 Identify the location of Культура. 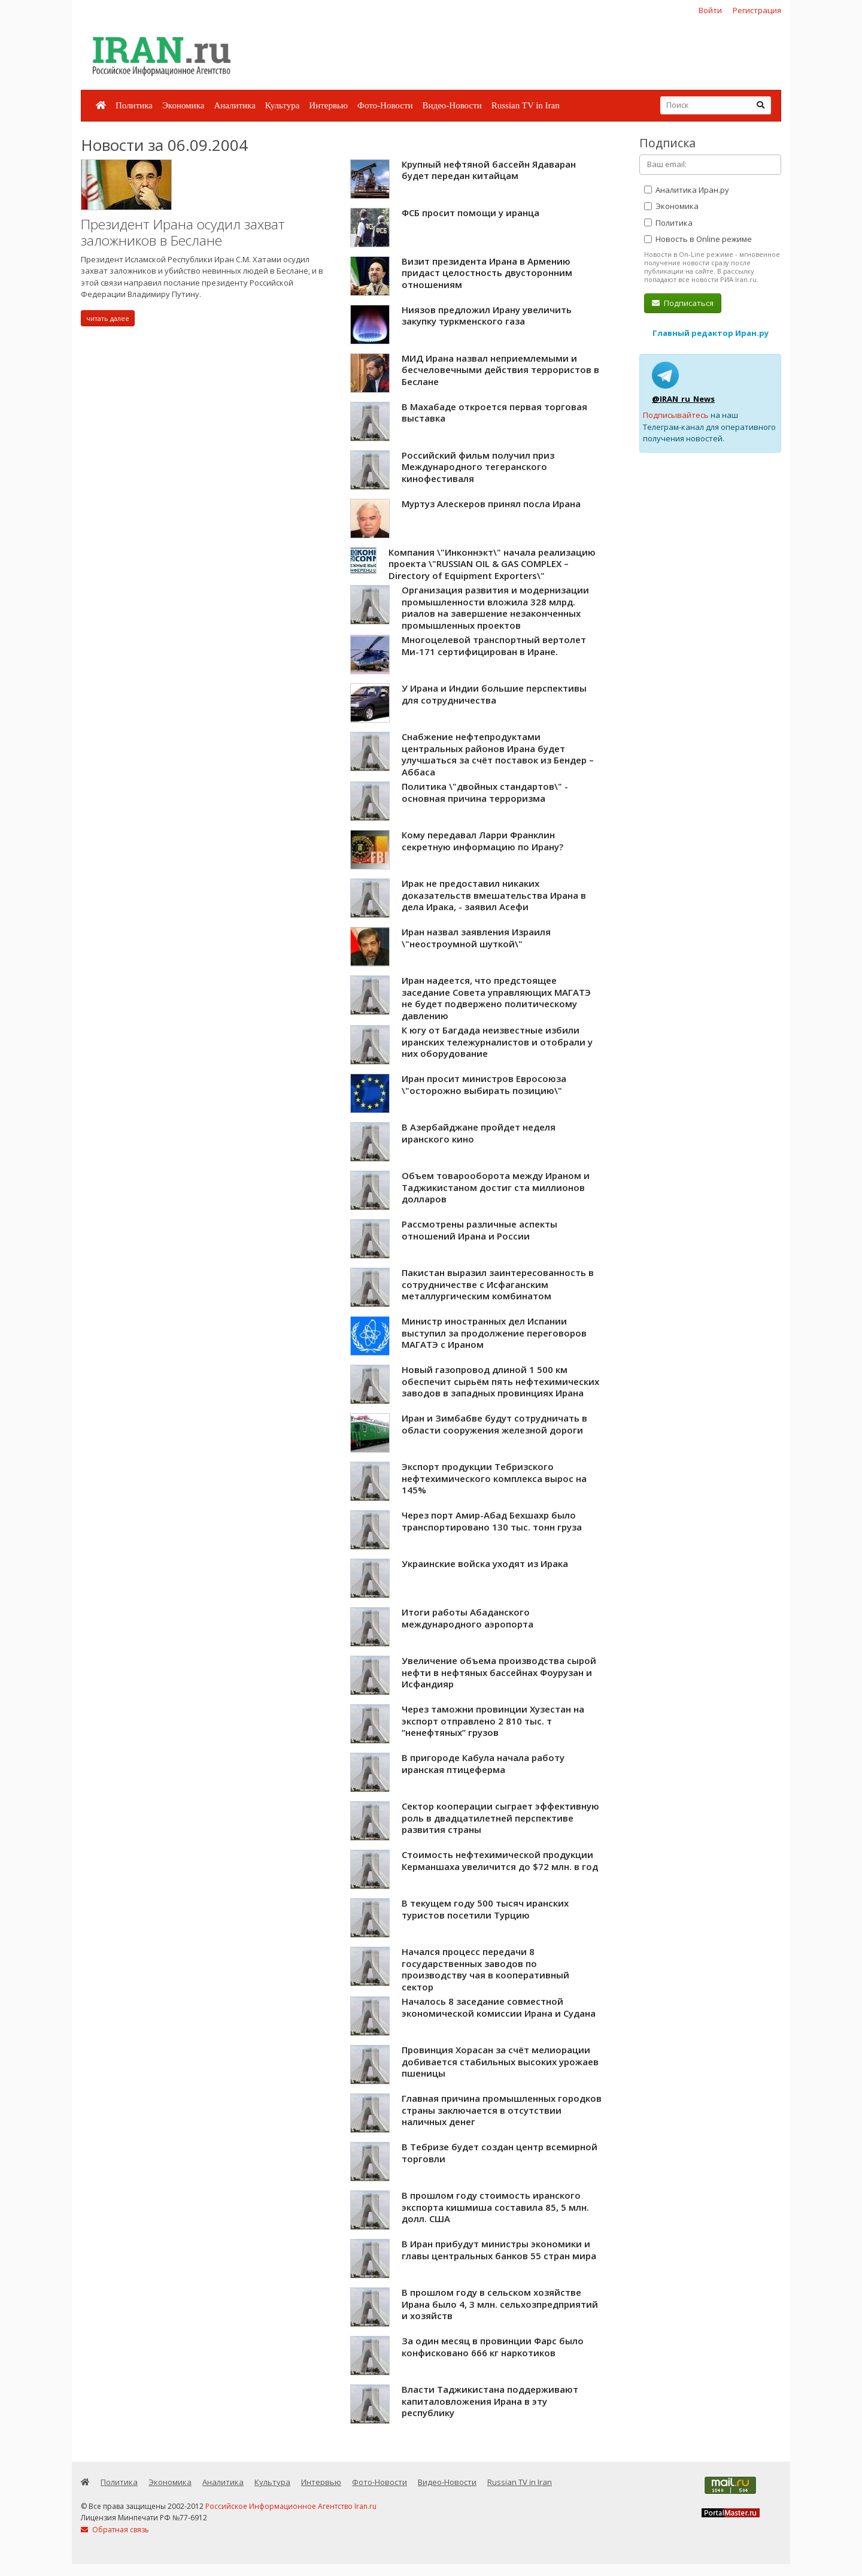
(282, 105).